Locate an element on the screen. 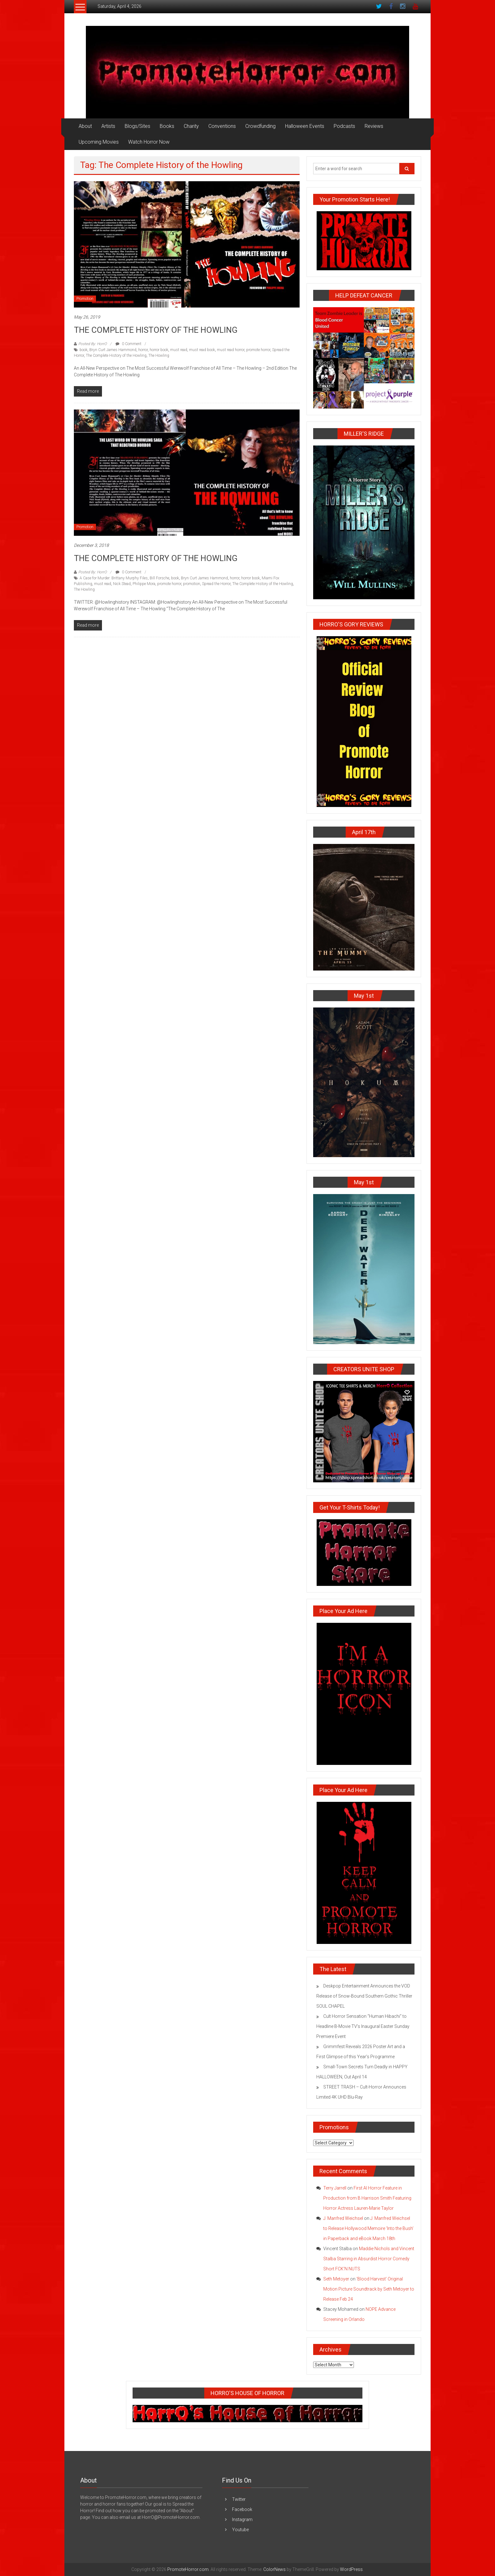 Image resolution: width=495 pixels, height=2576 pixels. The Complete History of the Howling is located at coordinates (116, 355).